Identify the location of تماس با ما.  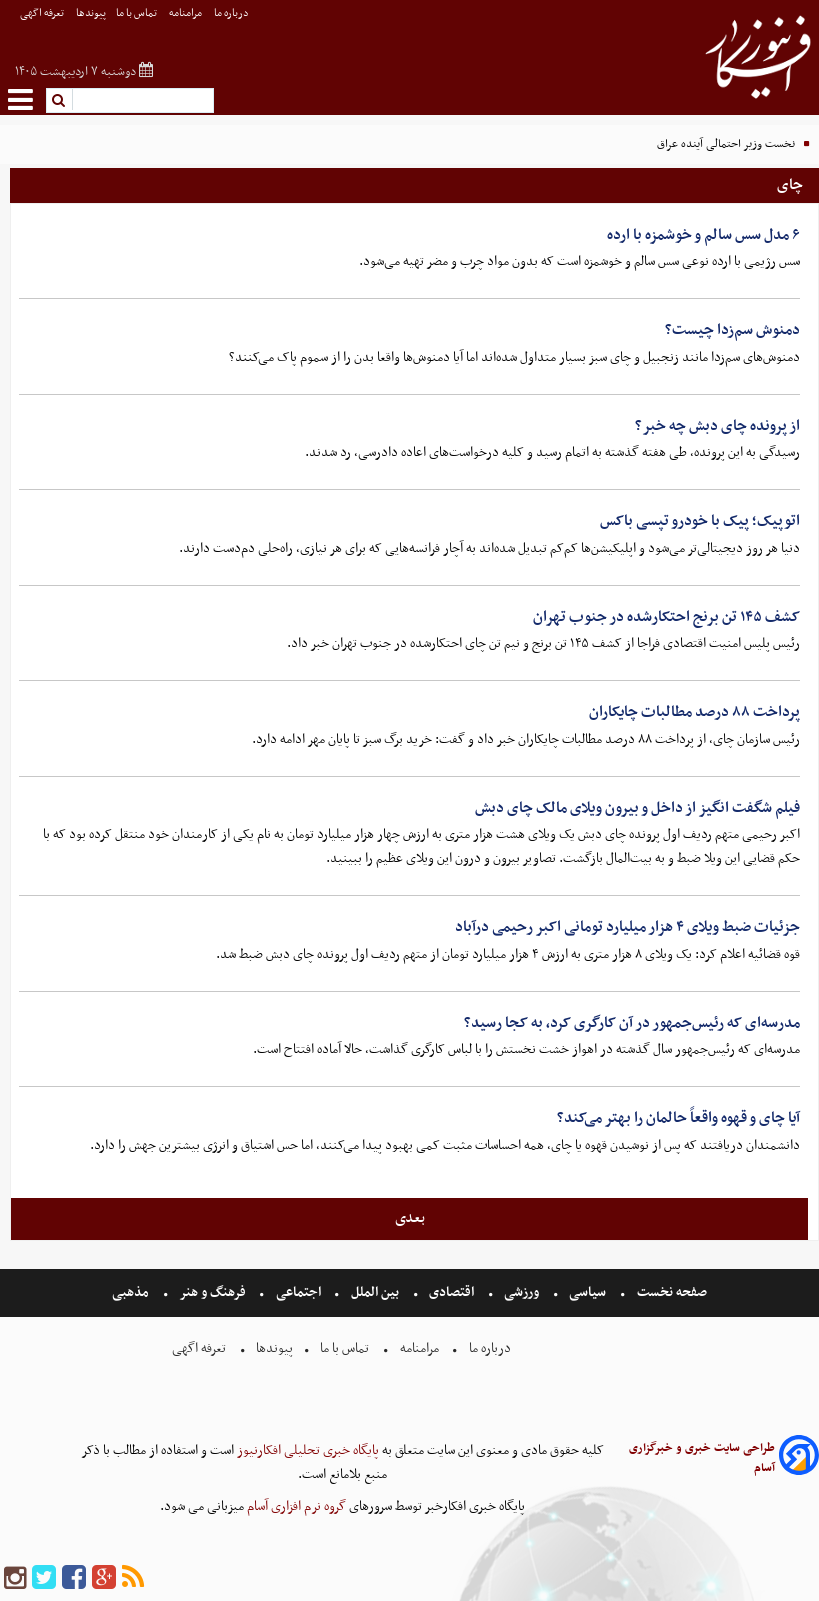
(137, 13).